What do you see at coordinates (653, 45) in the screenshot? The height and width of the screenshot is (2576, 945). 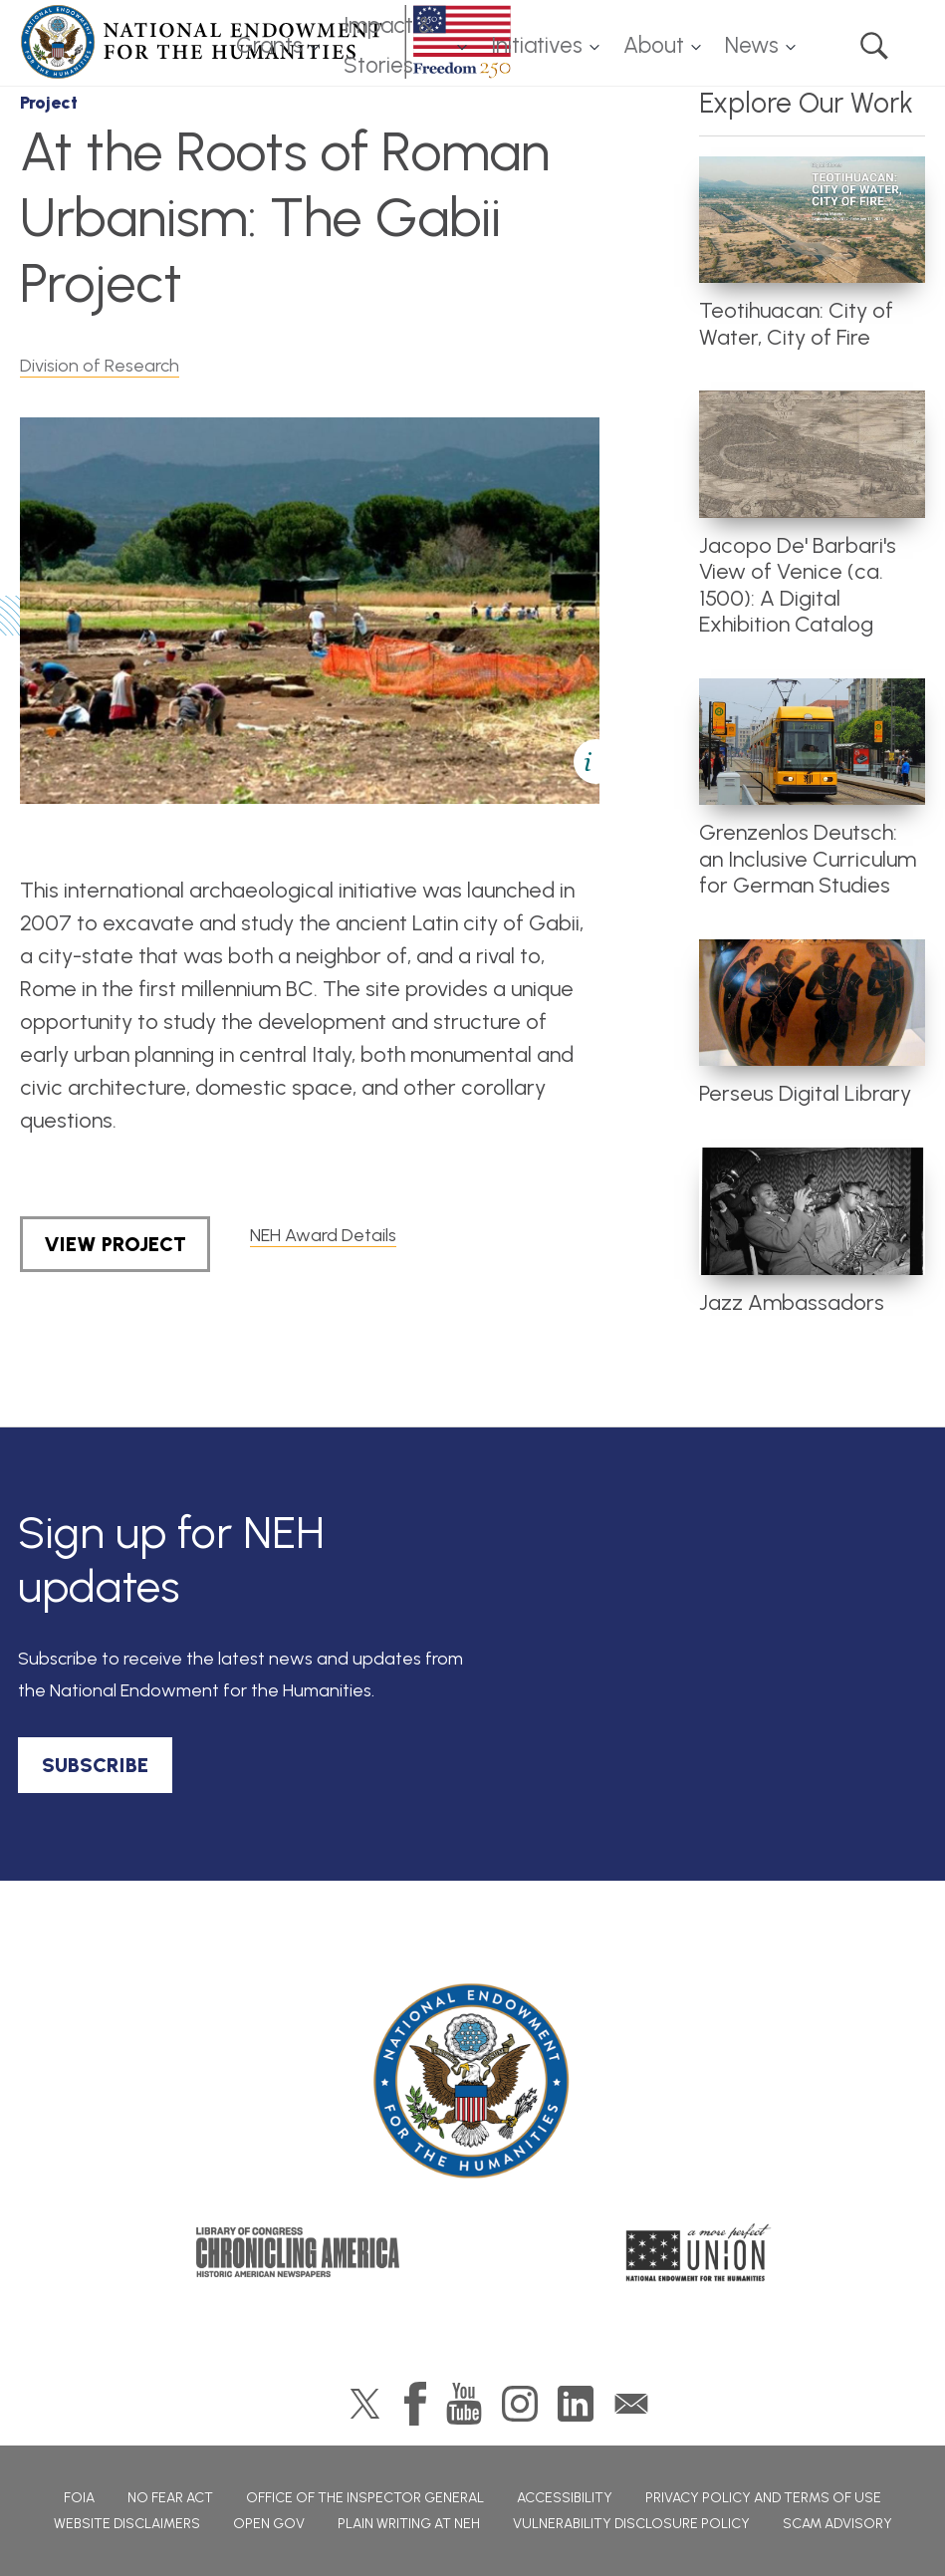 I see `About` at bounding box center [653, 45].